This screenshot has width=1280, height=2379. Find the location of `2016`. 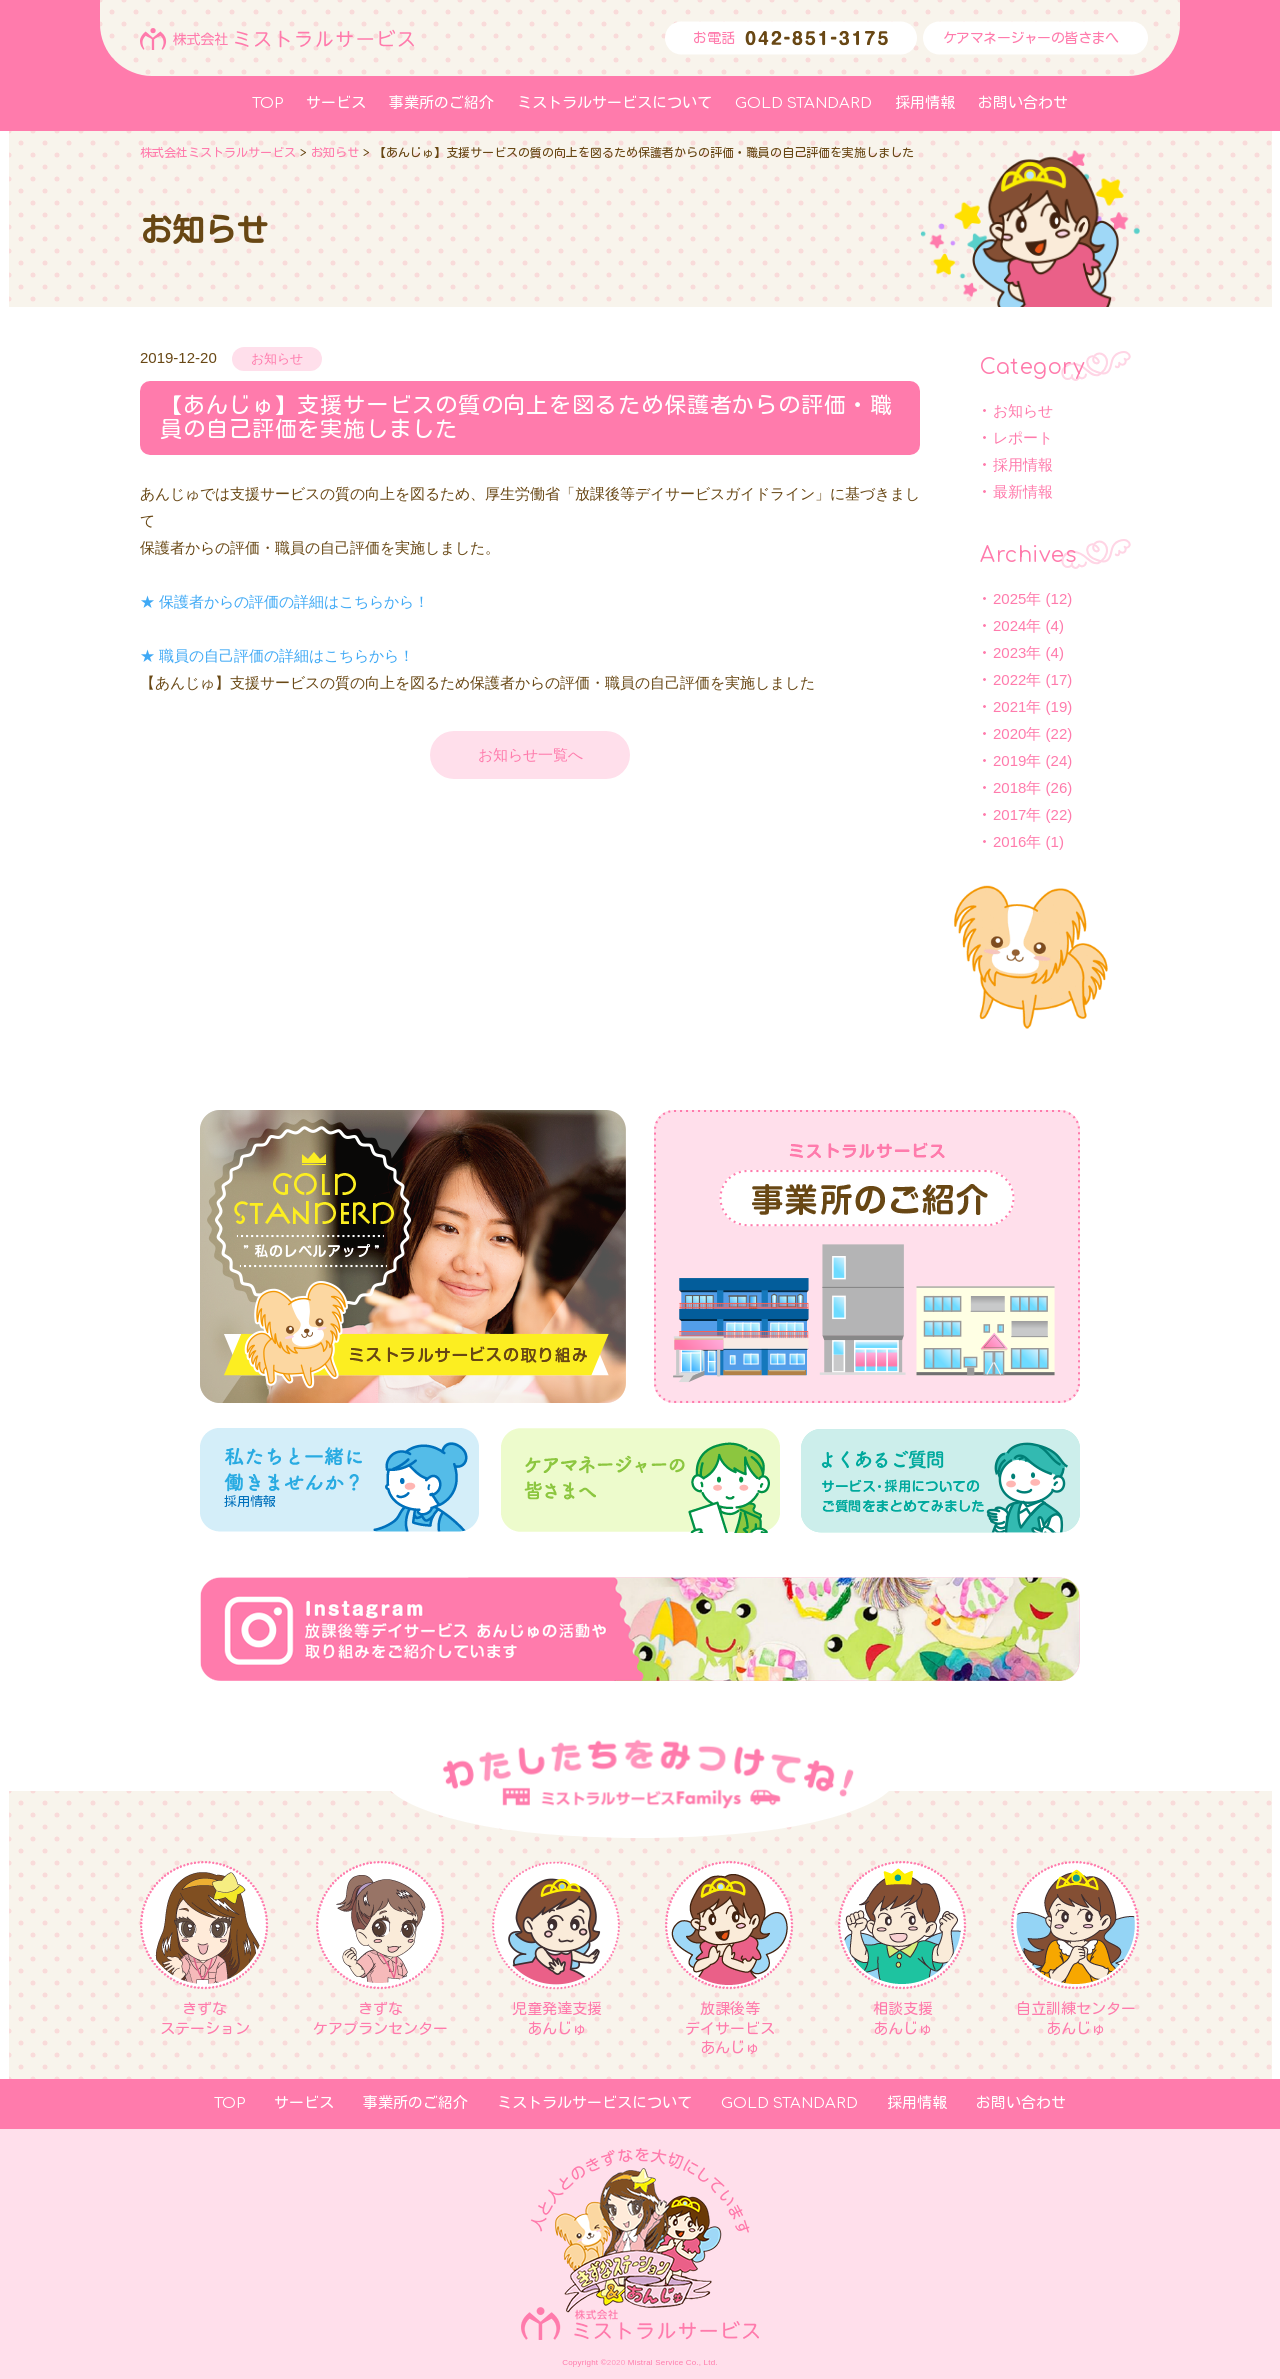

2016 is located at coordinates (1009, 841).